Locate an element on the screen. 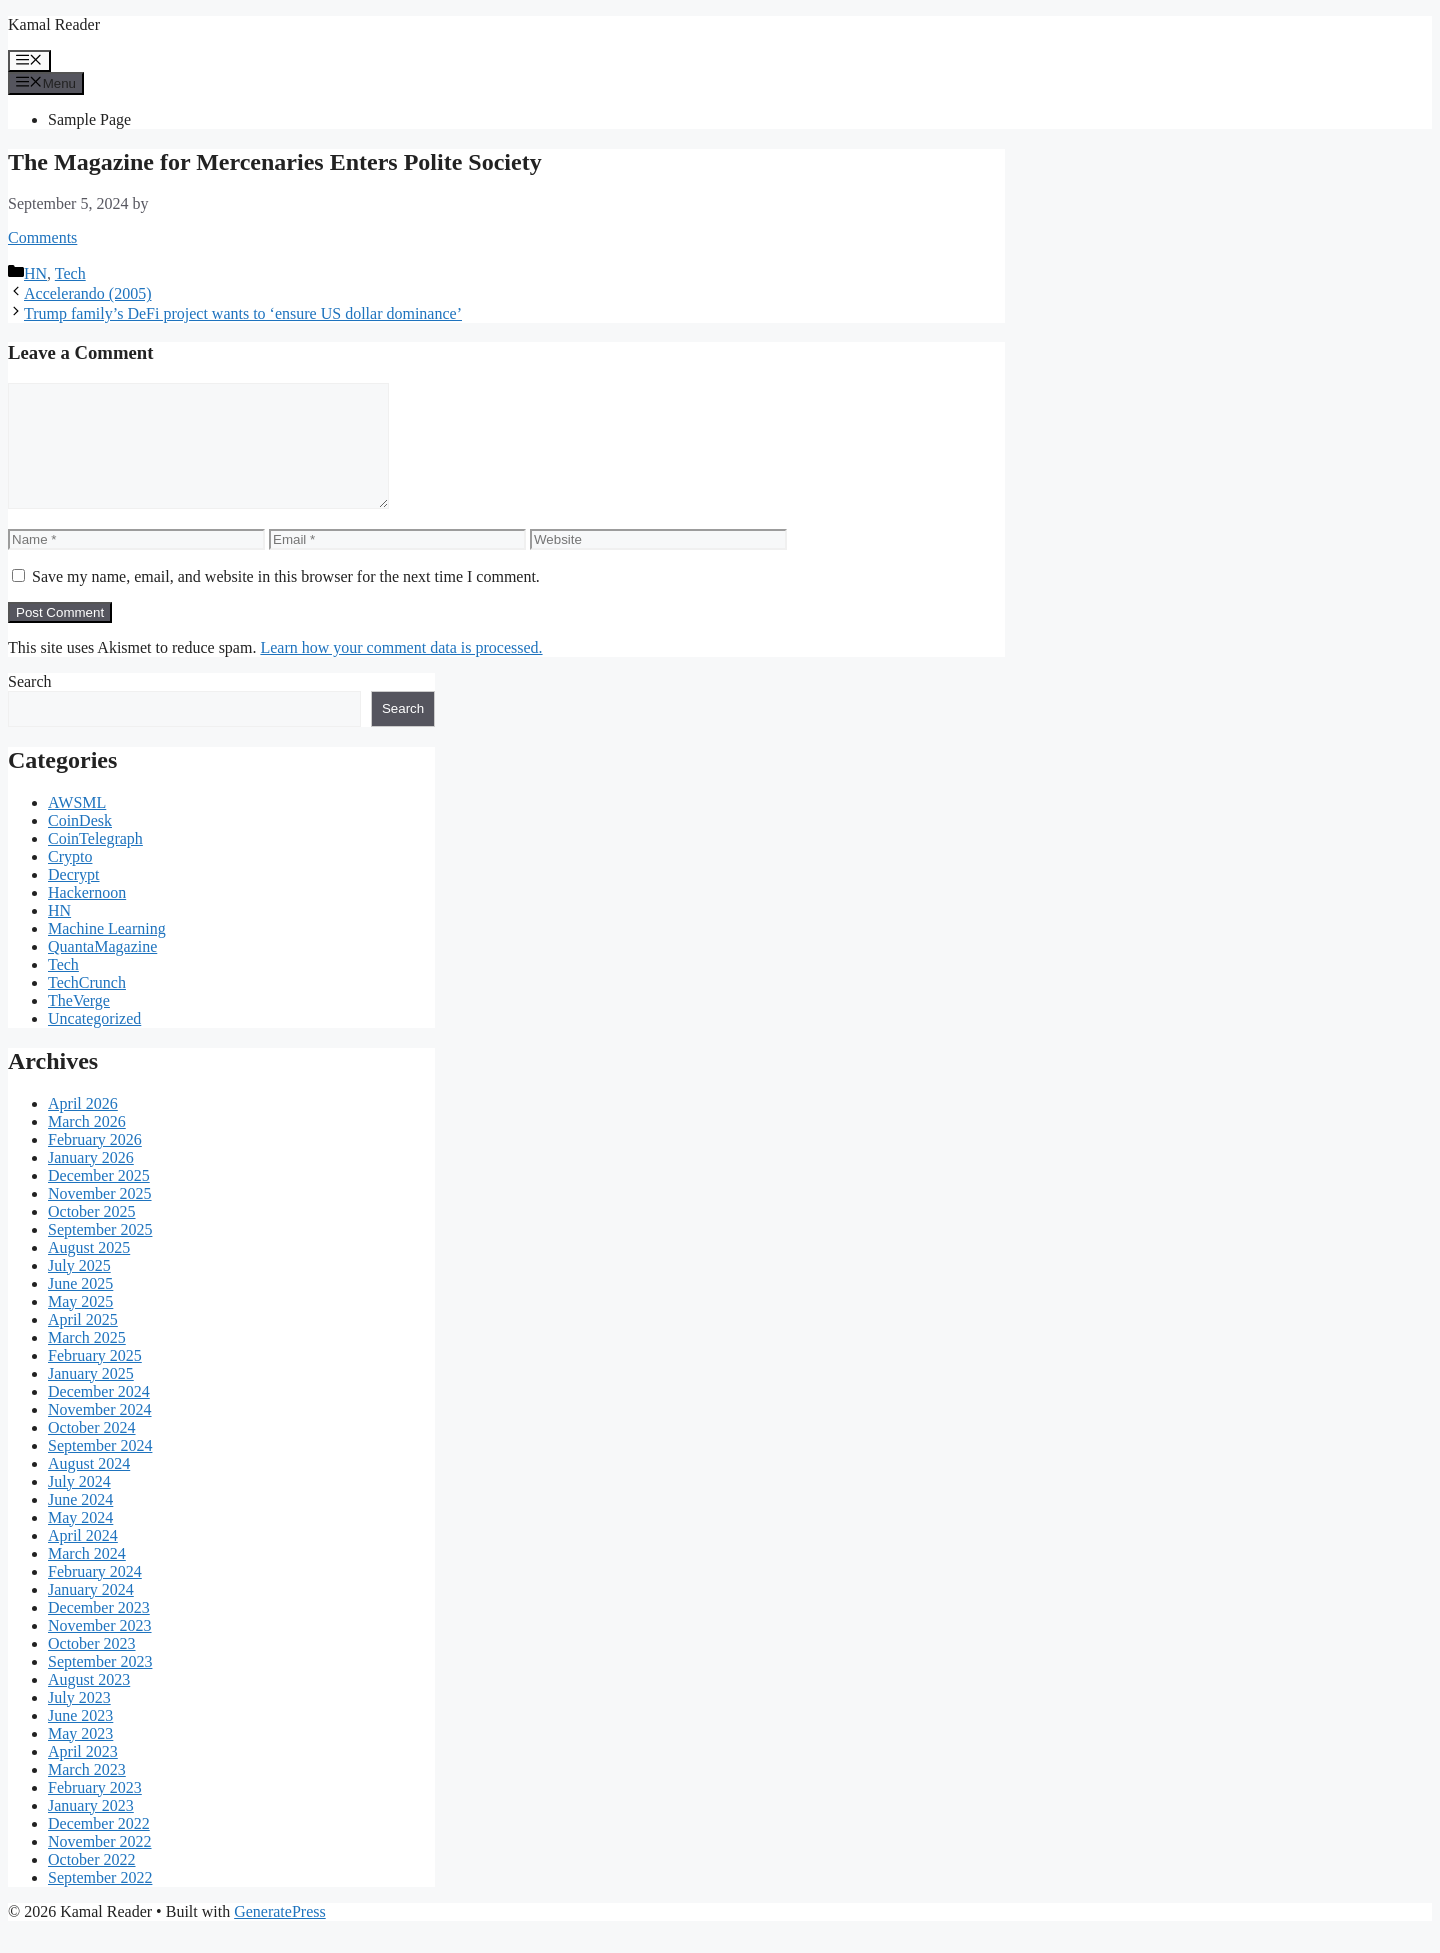 This screenshot has width=1440, height=1953. August 2024 is located at coordinates (89, 1487).